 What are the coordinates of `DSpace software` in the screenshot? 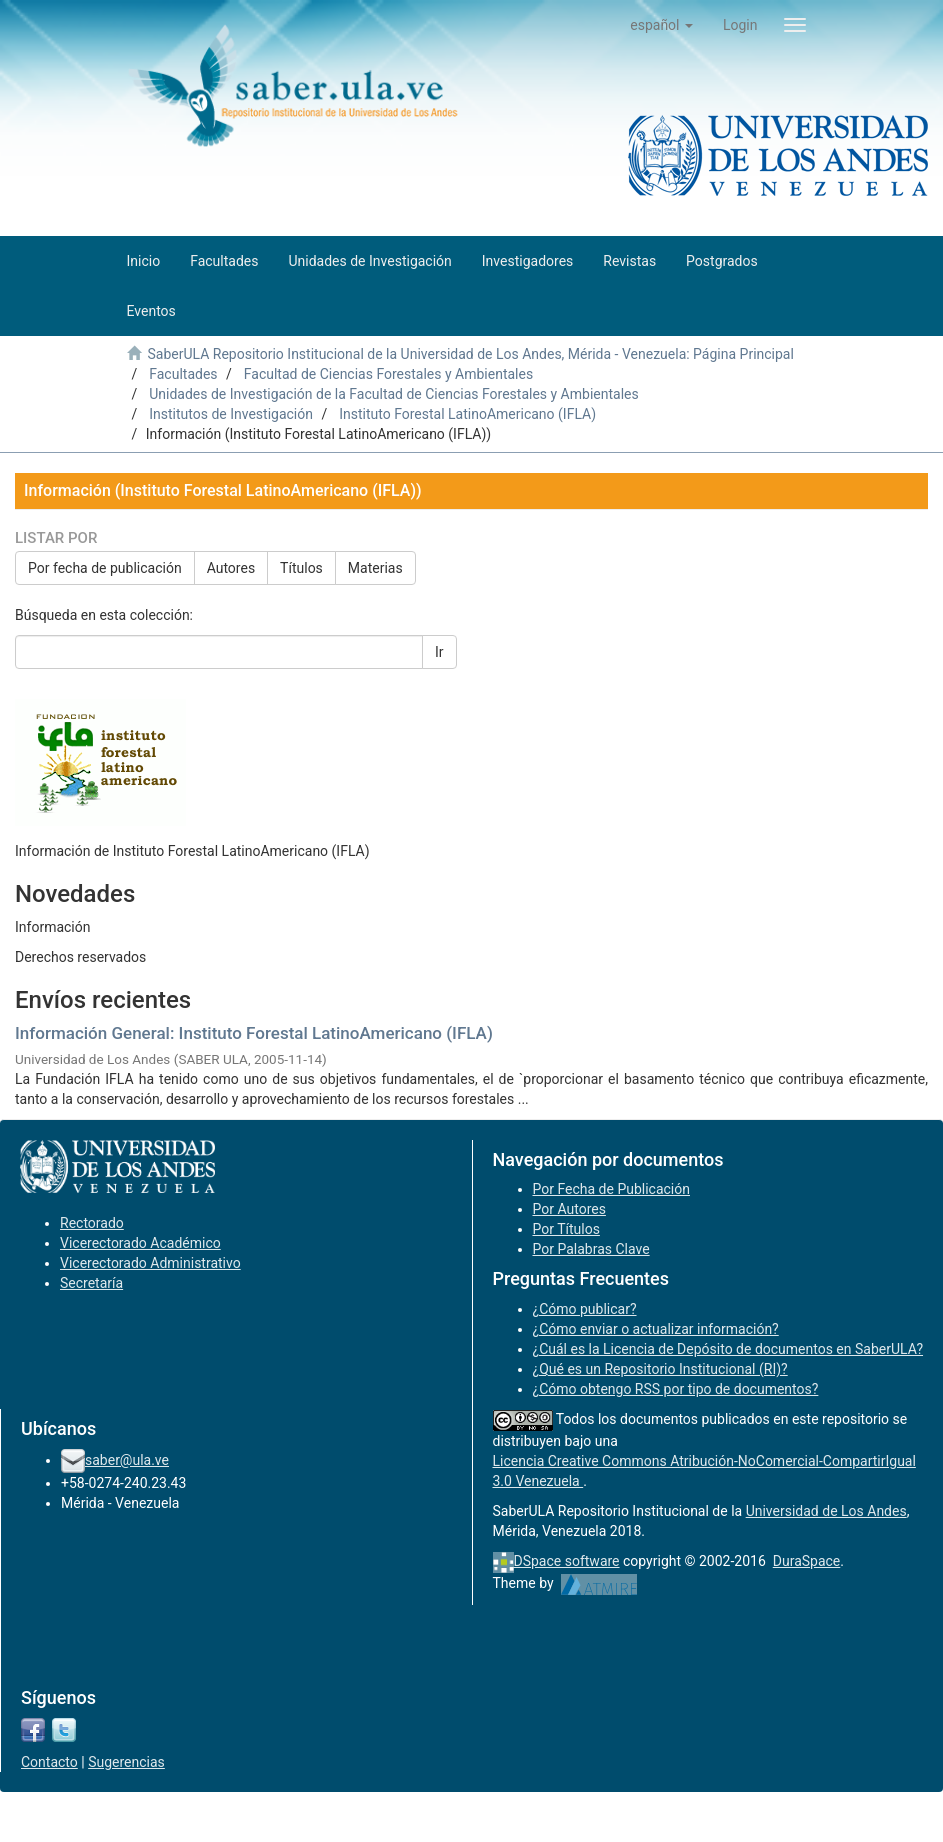 It's located at (567, 1561).